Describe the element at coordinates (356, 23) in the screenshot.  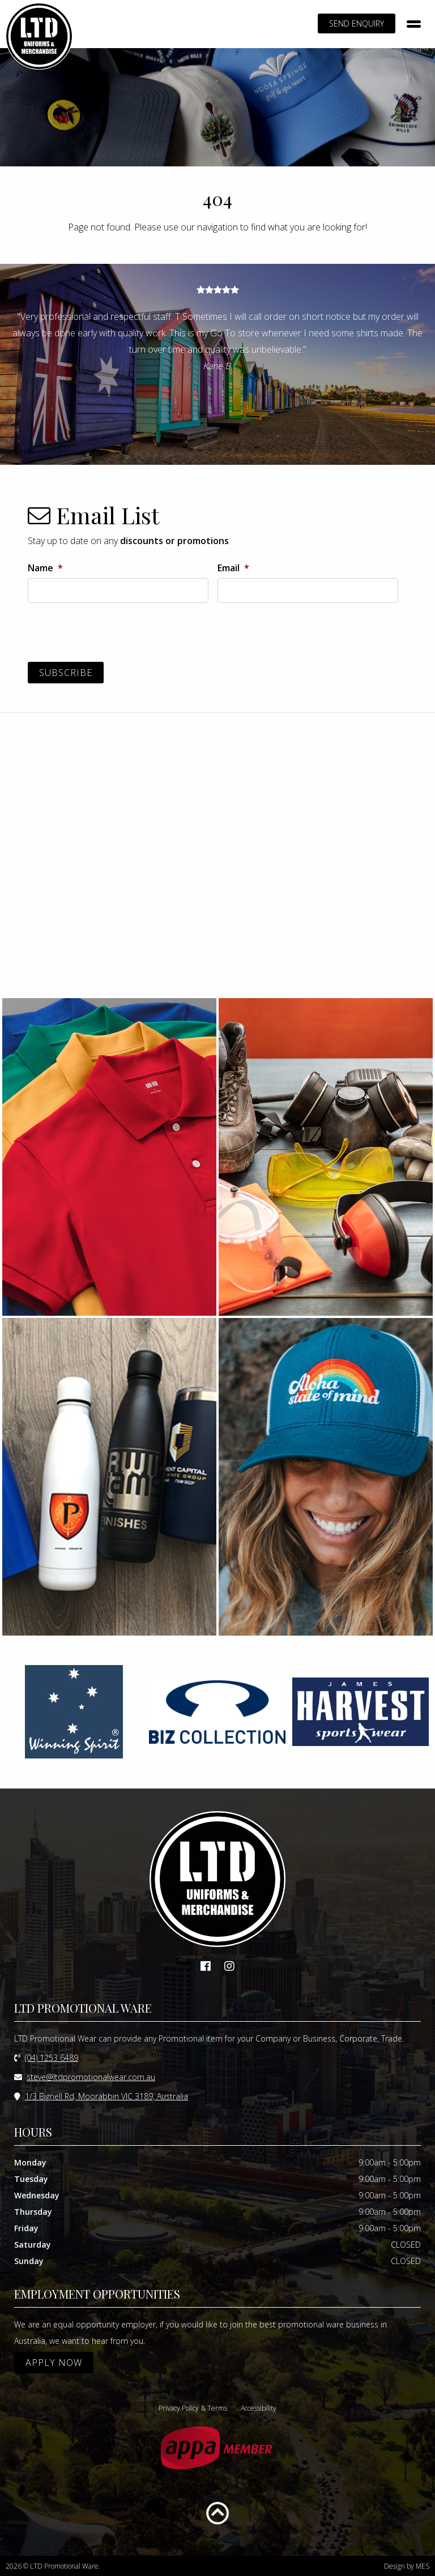
I see `SEND ENQUIRY` at that location.